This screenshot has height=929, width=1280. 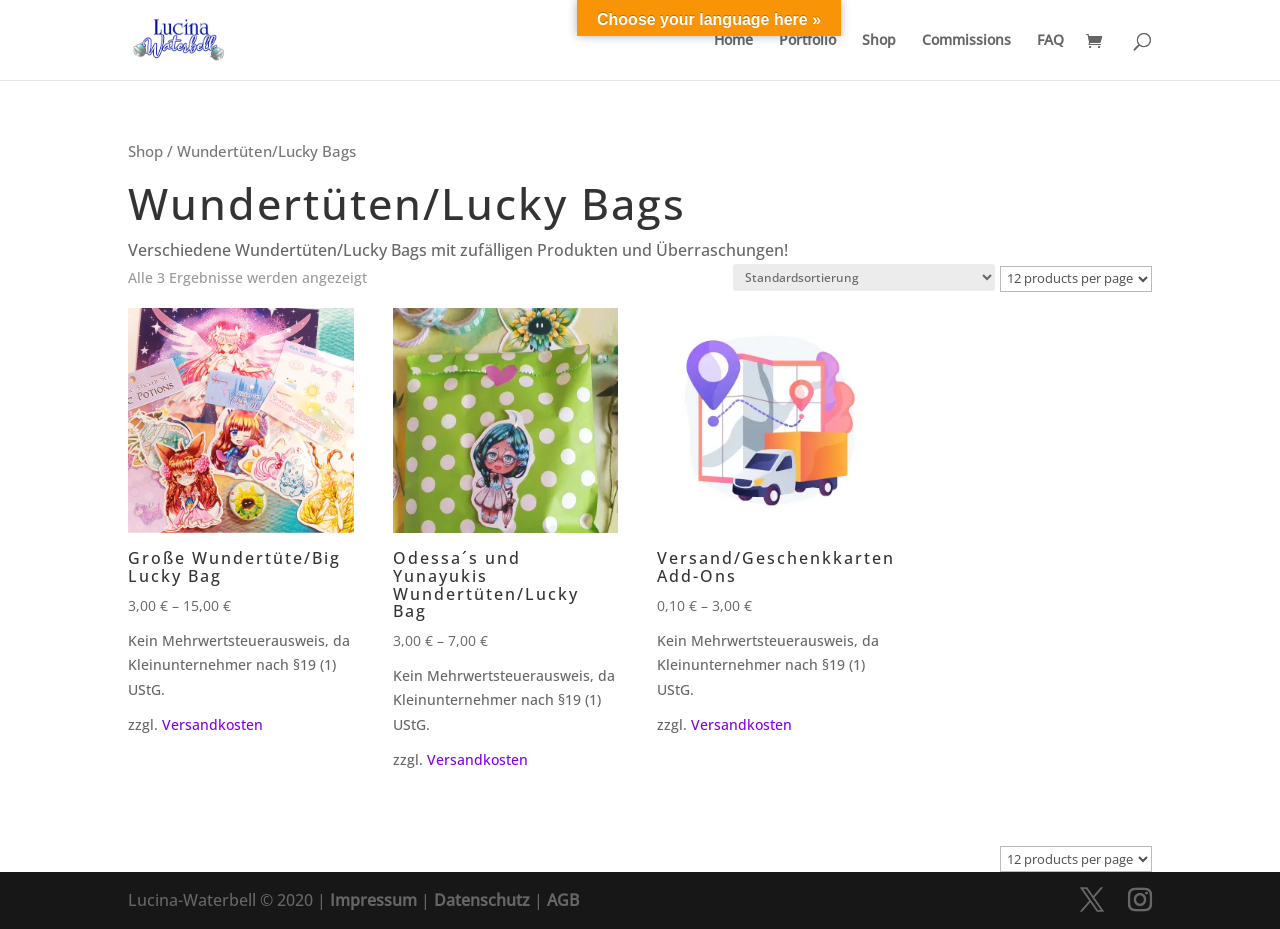 I want to click on Impressum, so click(x=373, y=900).